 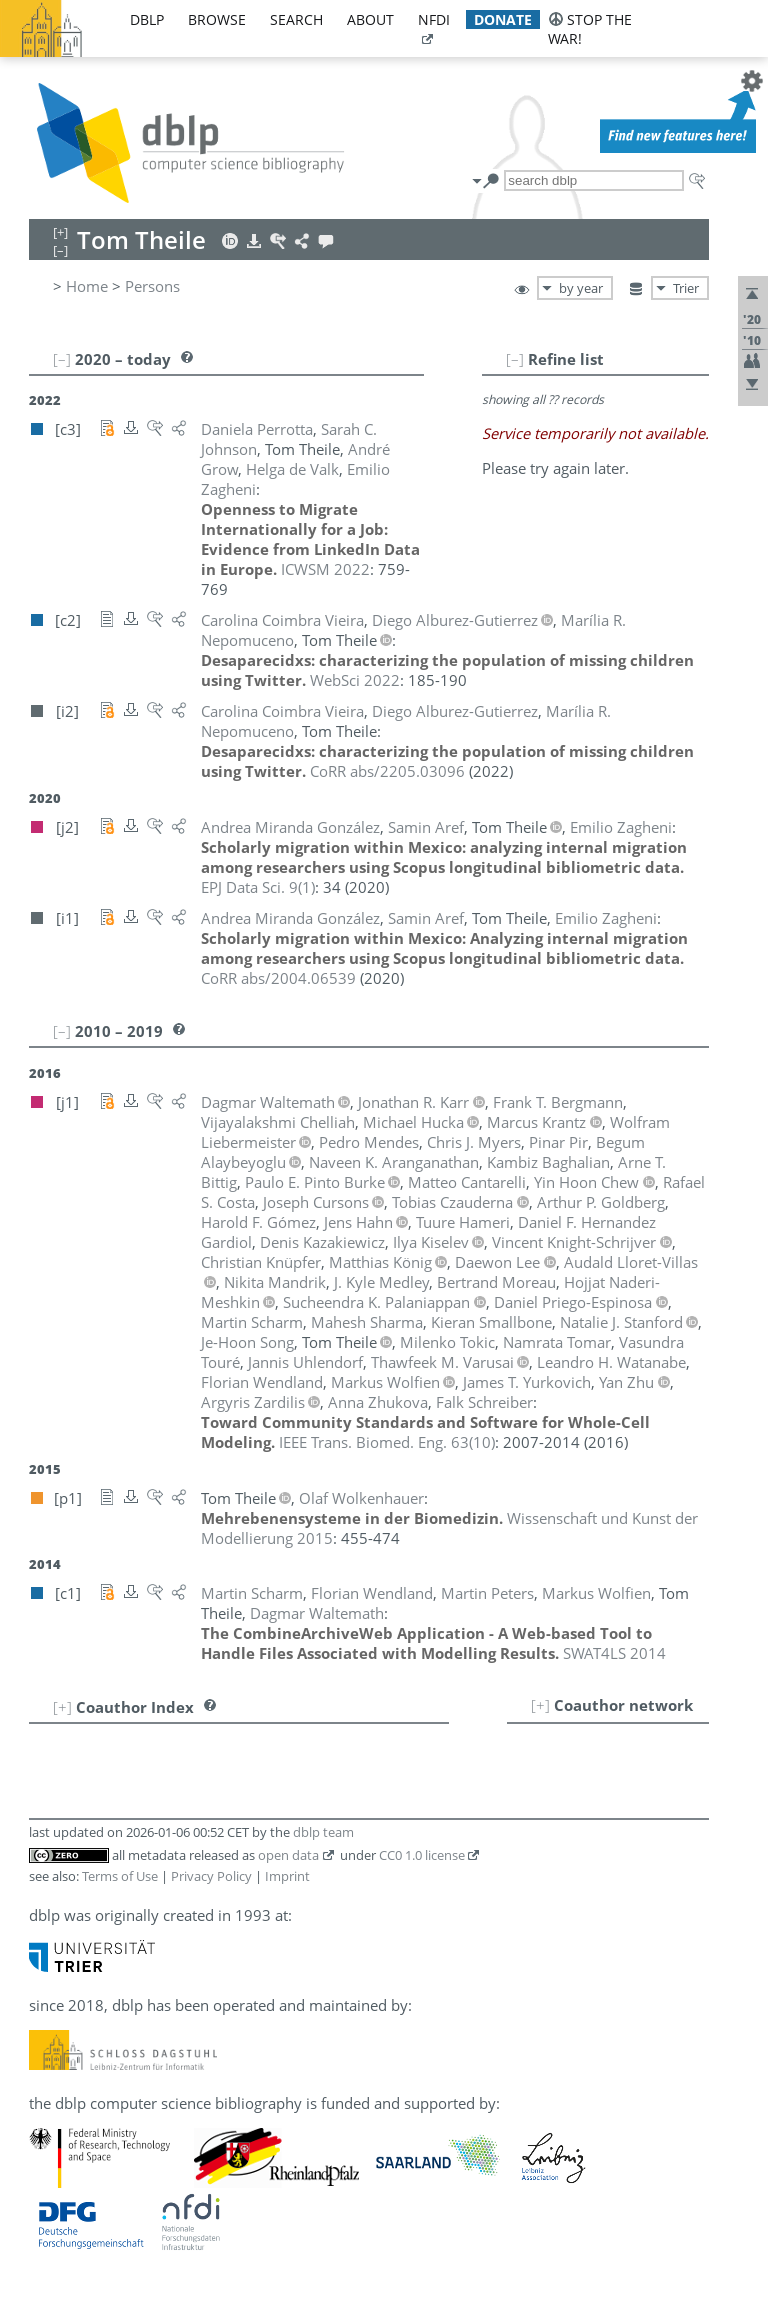 What do you see at coordinates (120, 1876) in the screenshot?
I see `Terms of Use` at bounding box center [120, 1876].